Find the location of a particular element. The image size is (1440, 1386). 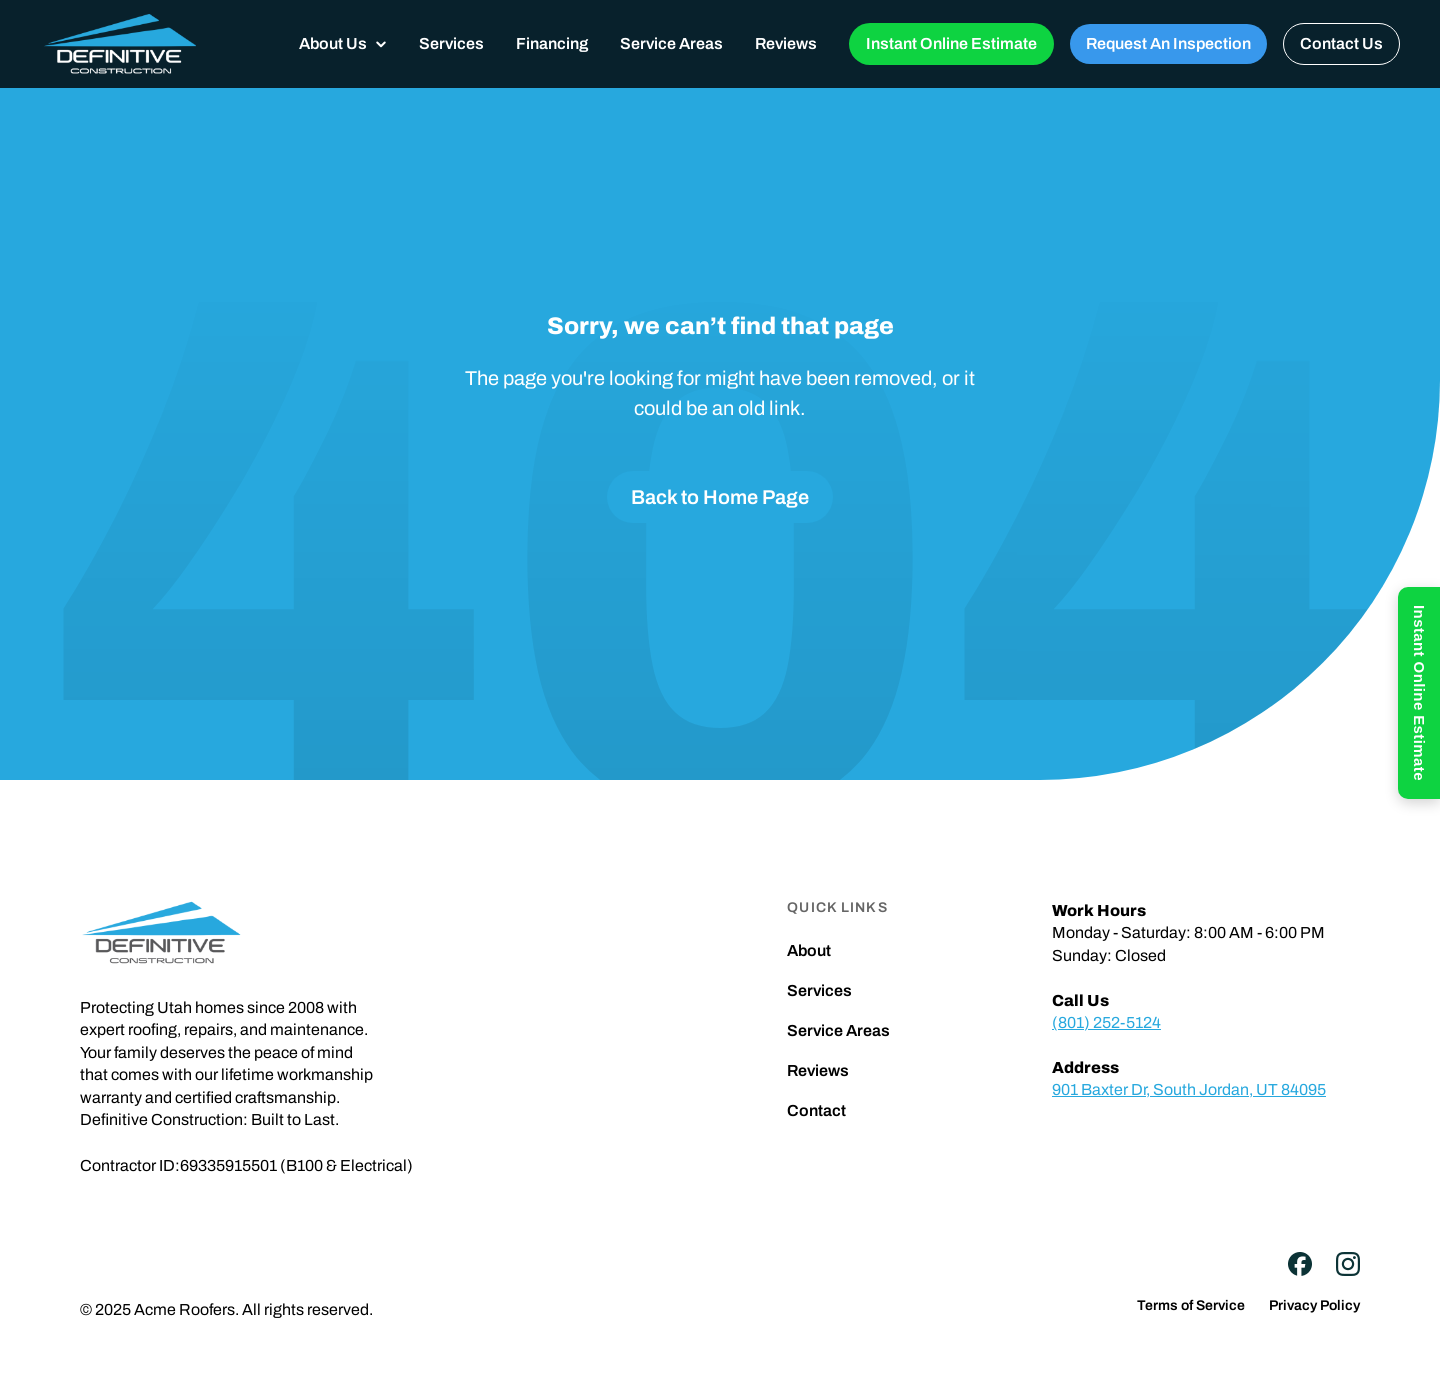

Instant Online Estimate is located at coordinates (951, 43).